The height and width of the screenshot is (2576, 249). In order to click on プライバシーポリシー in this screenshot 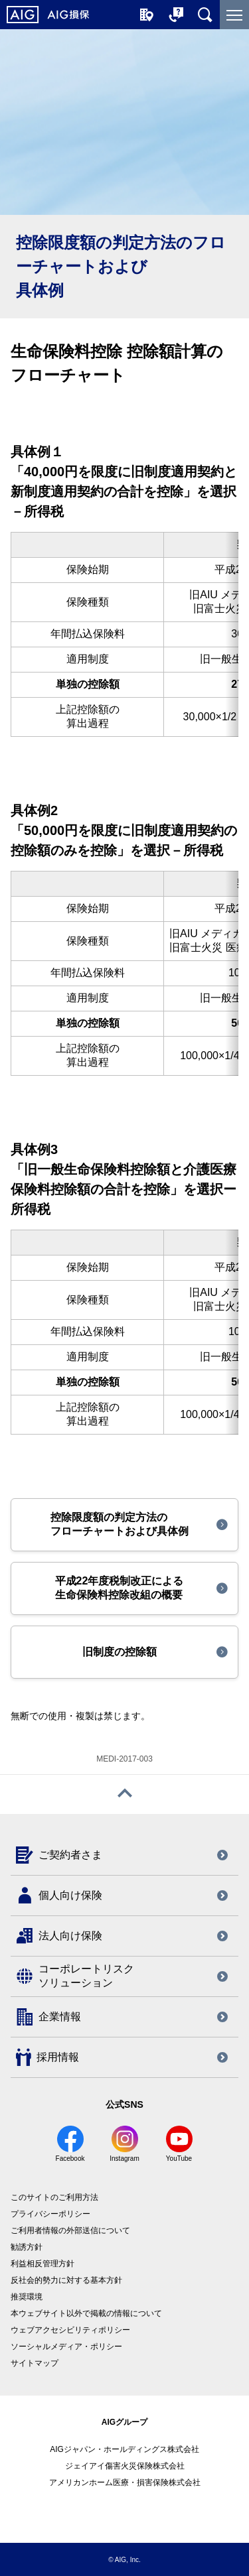, I will do `click(50, 2214)`.